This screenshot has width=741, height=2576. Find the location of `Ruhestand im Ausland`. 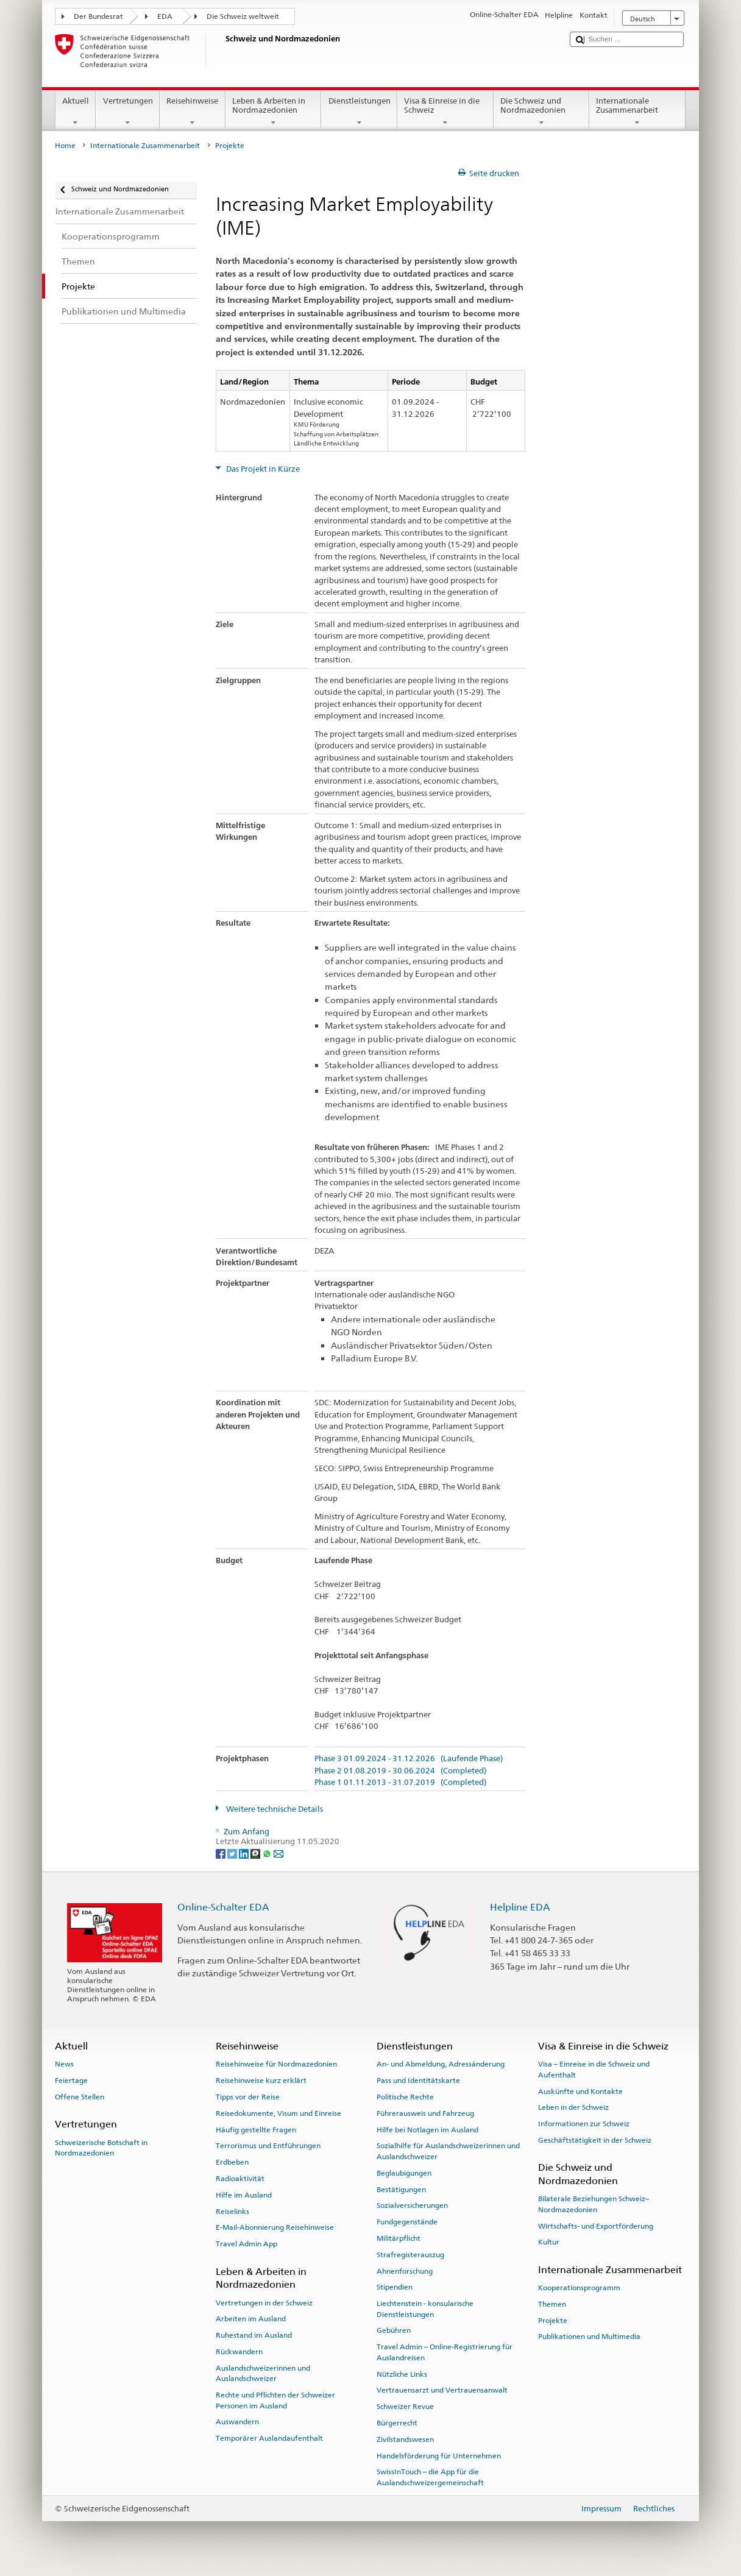

Ruhestand im Ausland is located at coordinates (254, 2335).